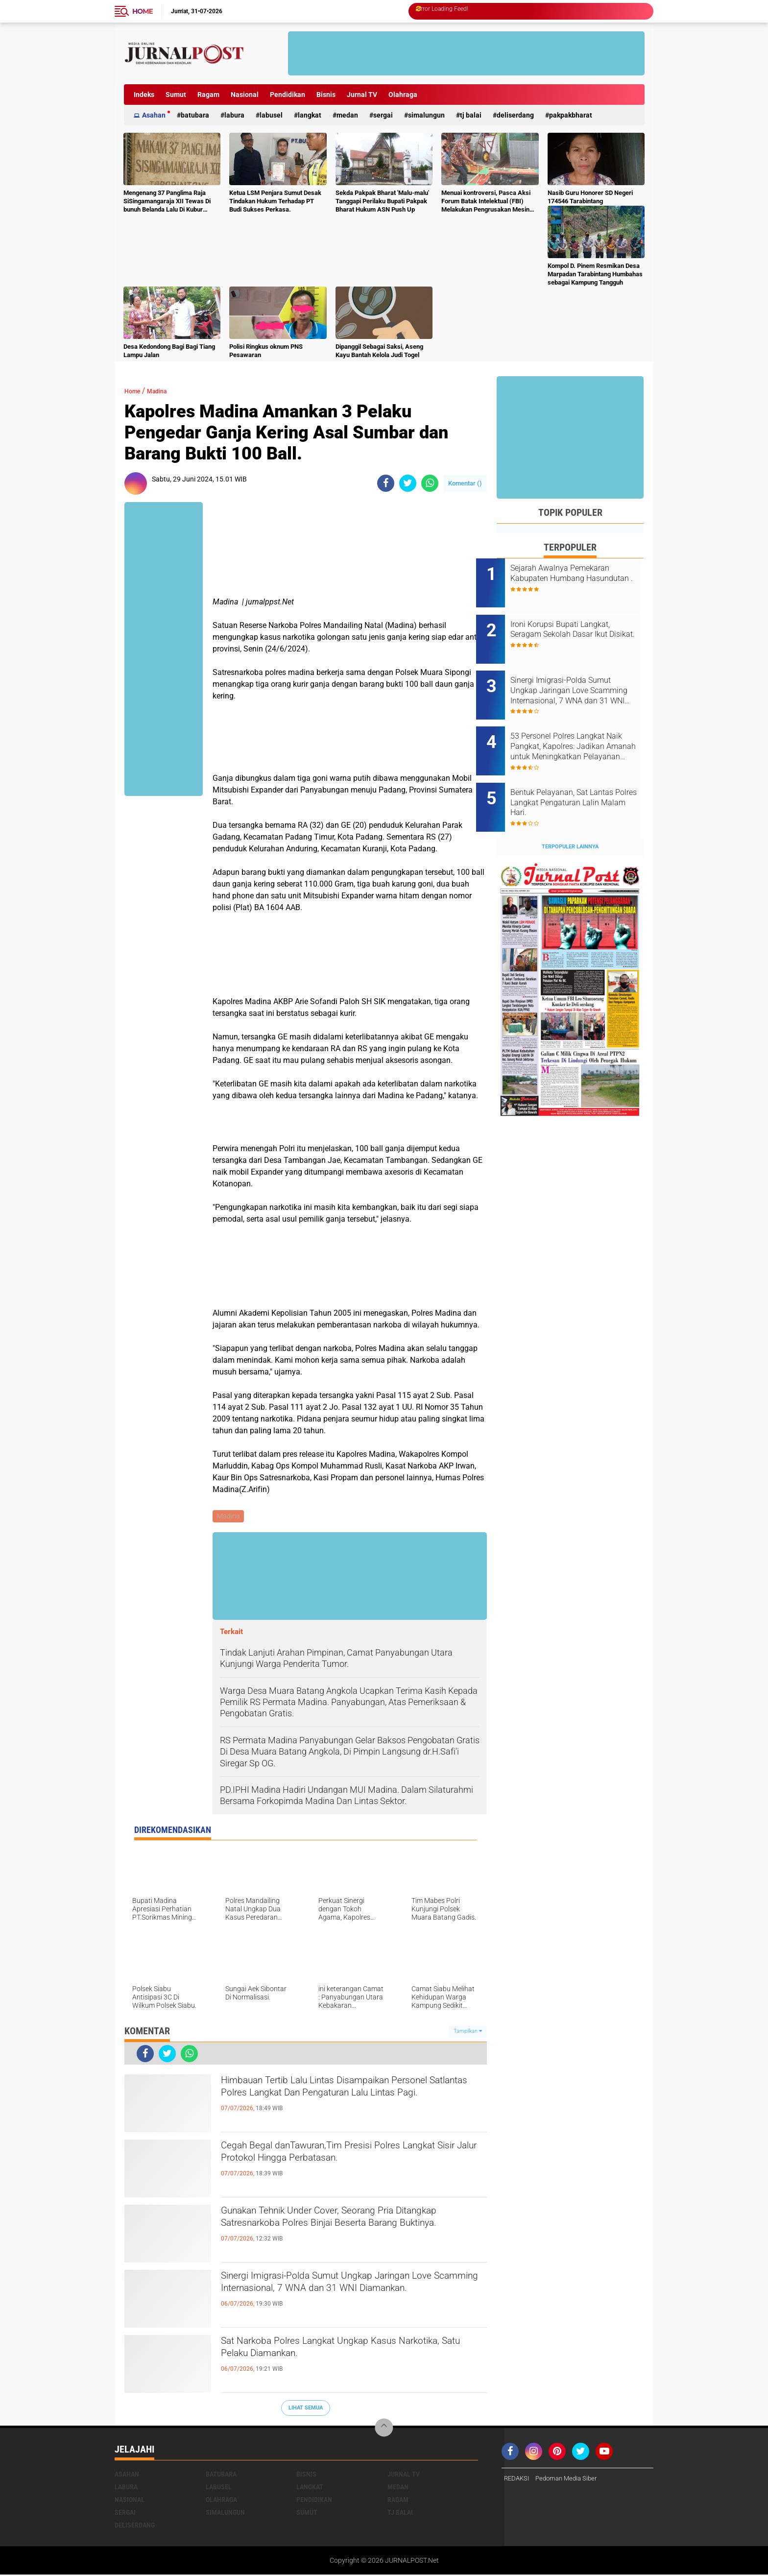 The height and width of the screenshot is (2576, 768). Describe the element at coordinates (383, 115) in the screenshot. I see `Sergai` at that location.